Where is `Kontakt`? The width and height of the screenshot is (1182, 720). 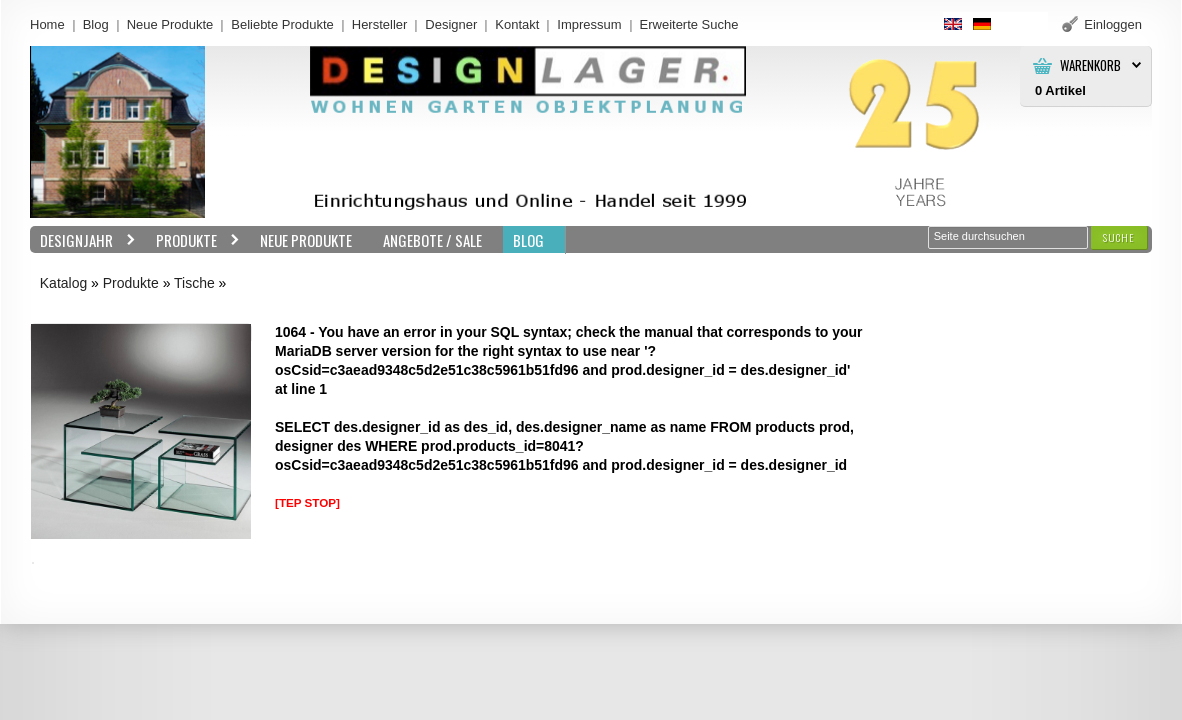
Kontakt is located at coordinates (517, 24).